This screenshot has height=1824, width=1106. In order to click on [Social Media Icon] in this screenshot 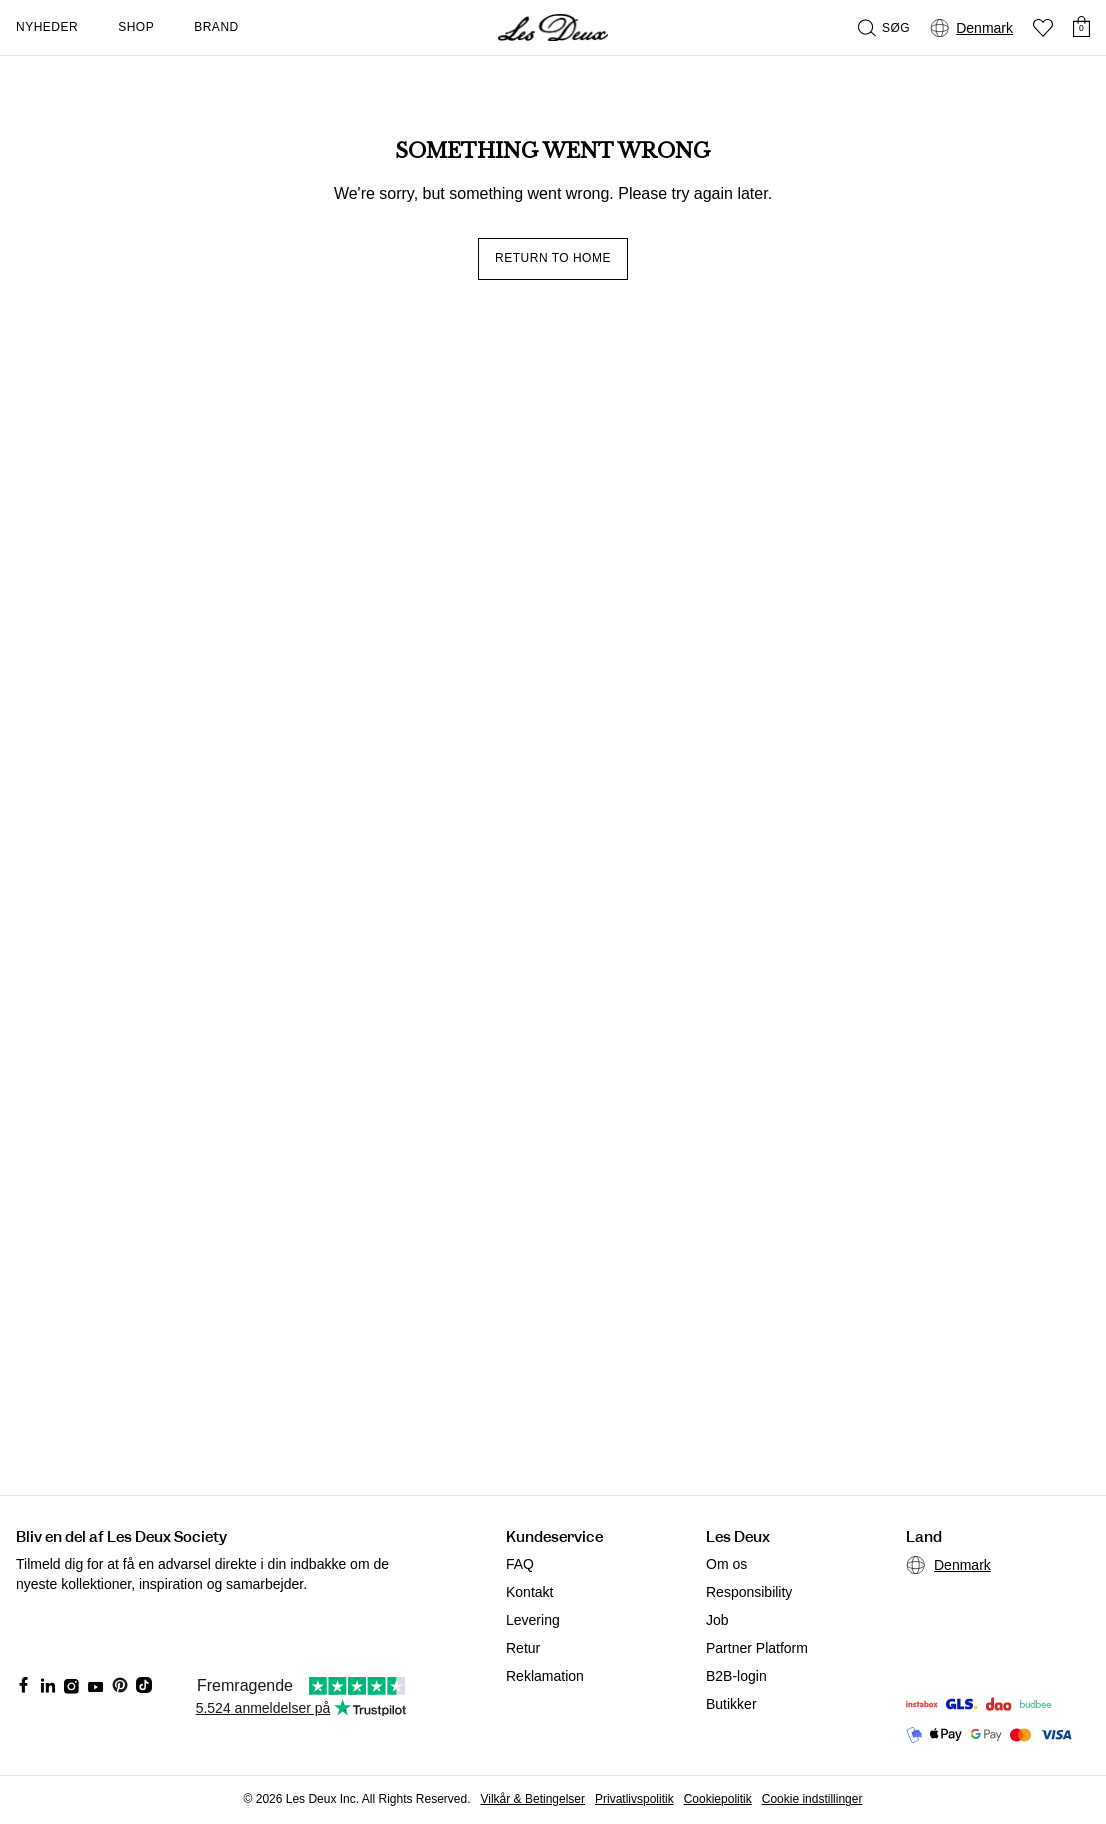, I will do `click(24, 1685)`.